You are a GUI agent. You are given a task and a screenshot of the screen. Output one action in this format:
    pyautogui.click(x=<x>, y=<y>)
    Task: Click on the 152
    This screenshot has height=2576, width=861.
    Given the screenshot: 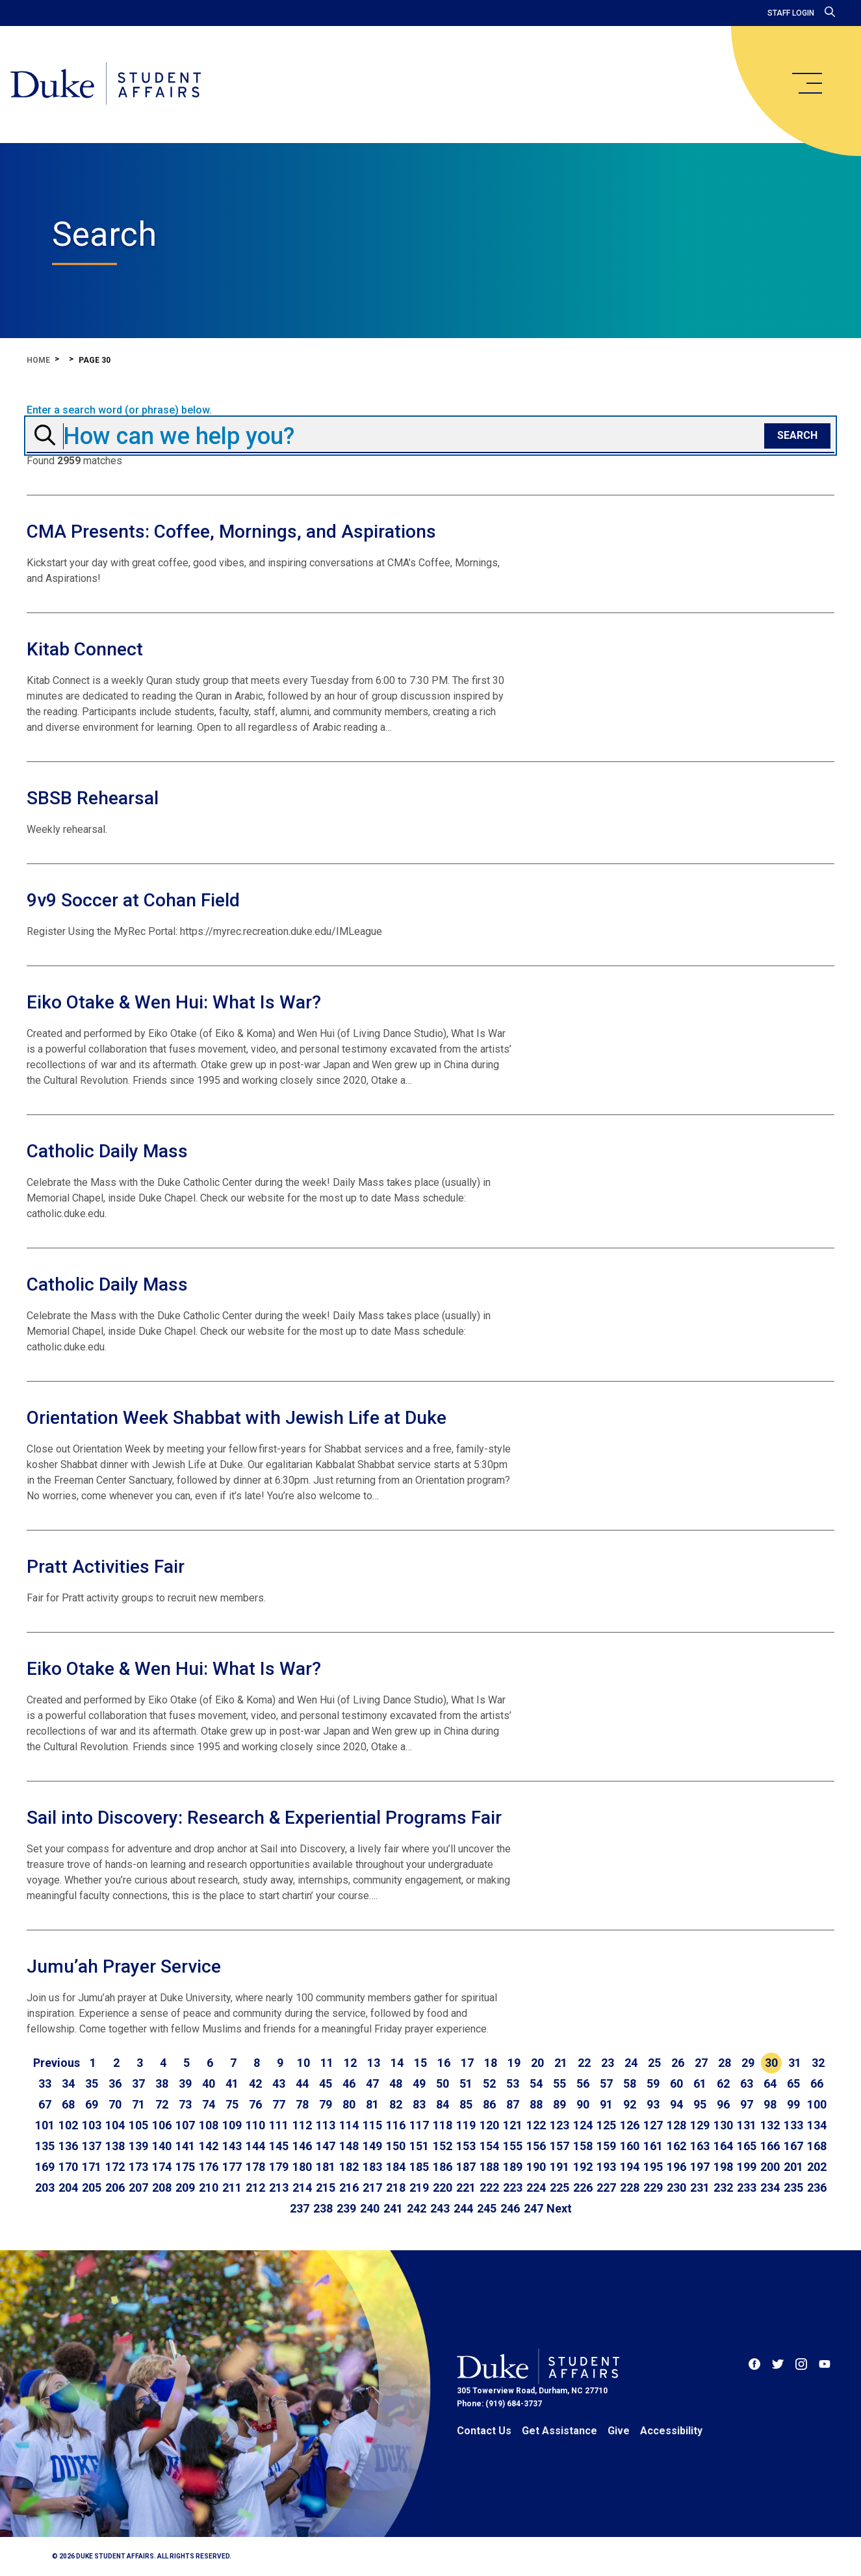 What is the action you would take?
    pyautogui.click(x=442, y=2146)
    